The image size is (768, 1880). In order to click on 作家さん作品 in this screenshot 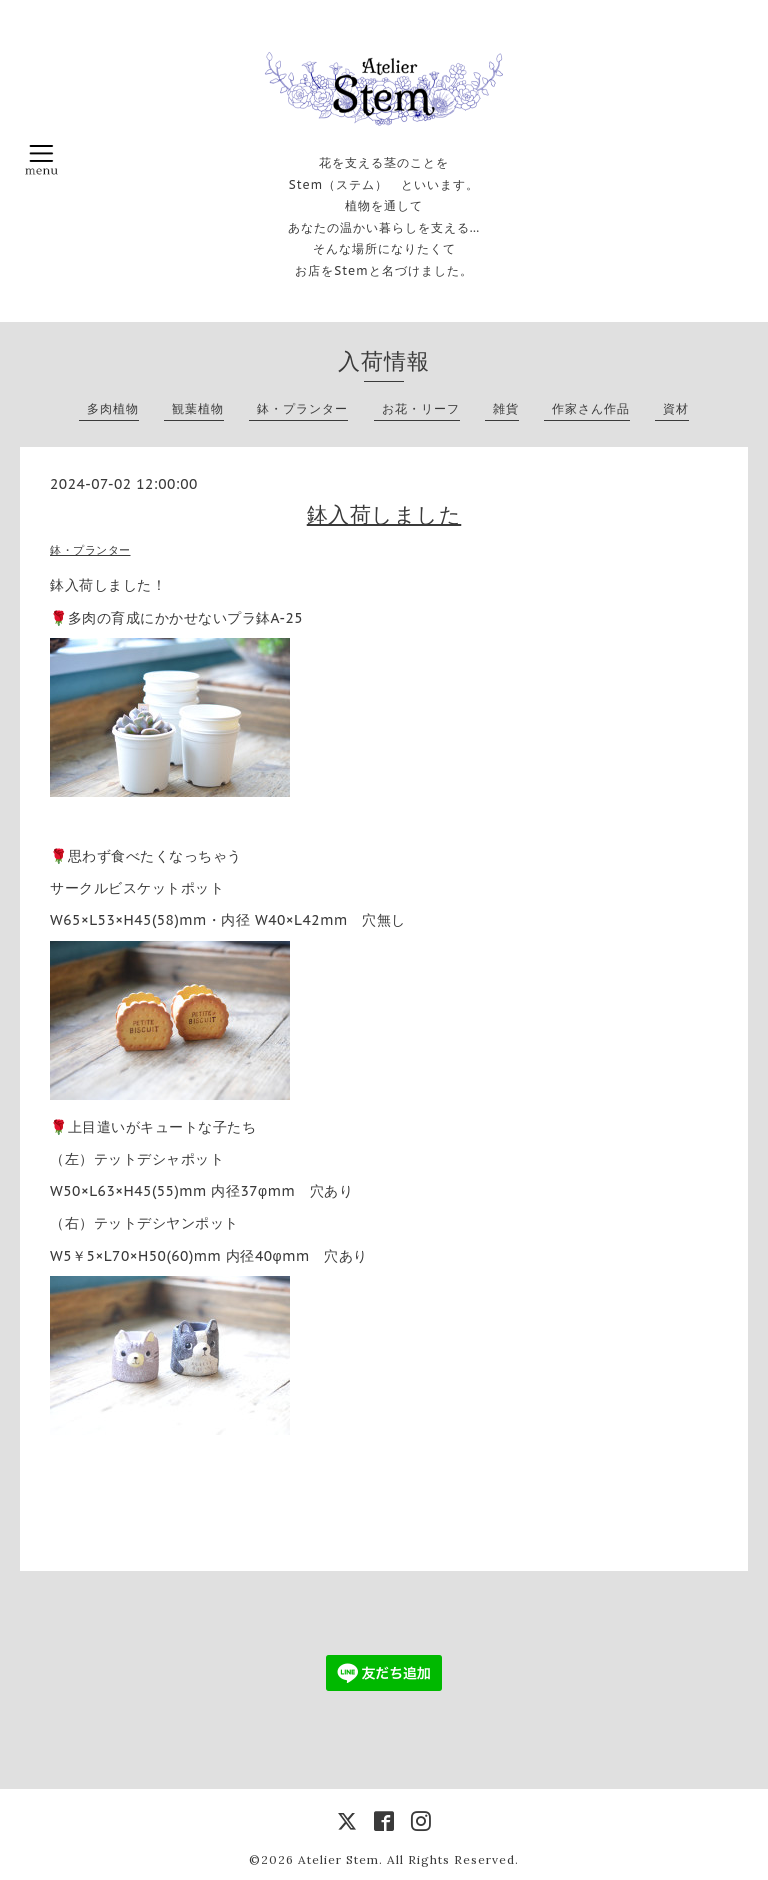, I will do `click(591, 408)`.